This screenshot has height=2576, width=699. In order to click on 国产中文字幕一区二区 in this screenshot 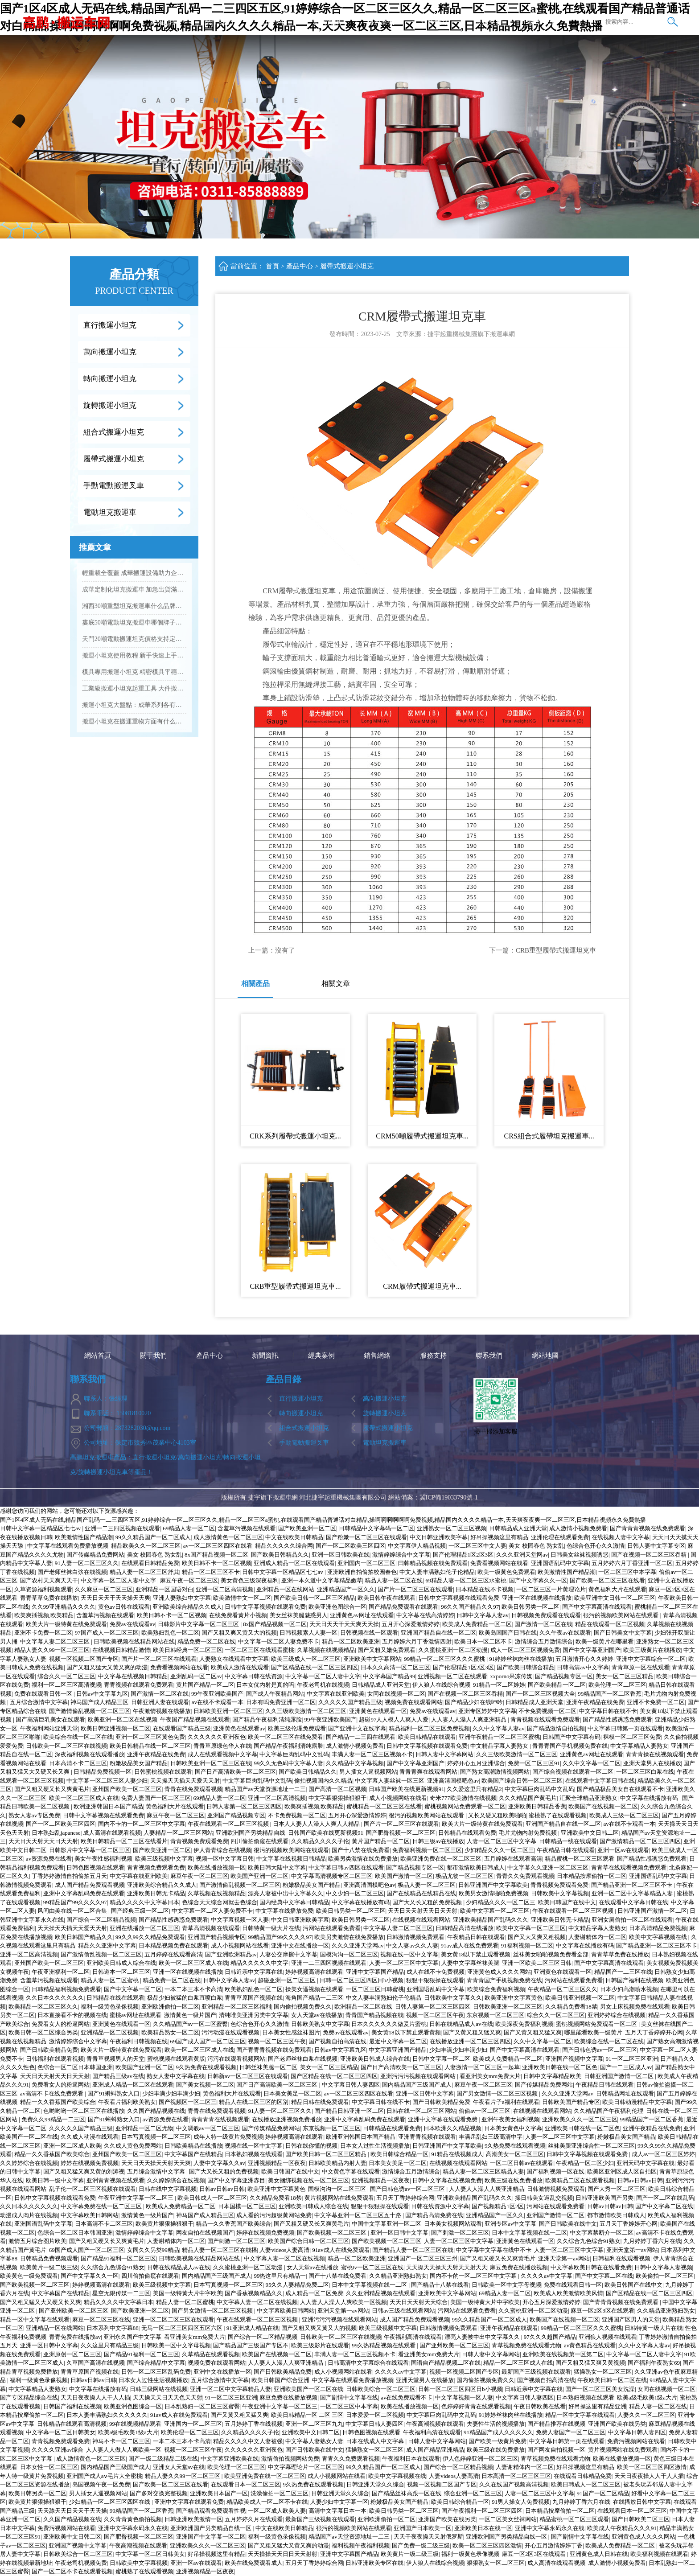, I will do `click(133, 1989)`.